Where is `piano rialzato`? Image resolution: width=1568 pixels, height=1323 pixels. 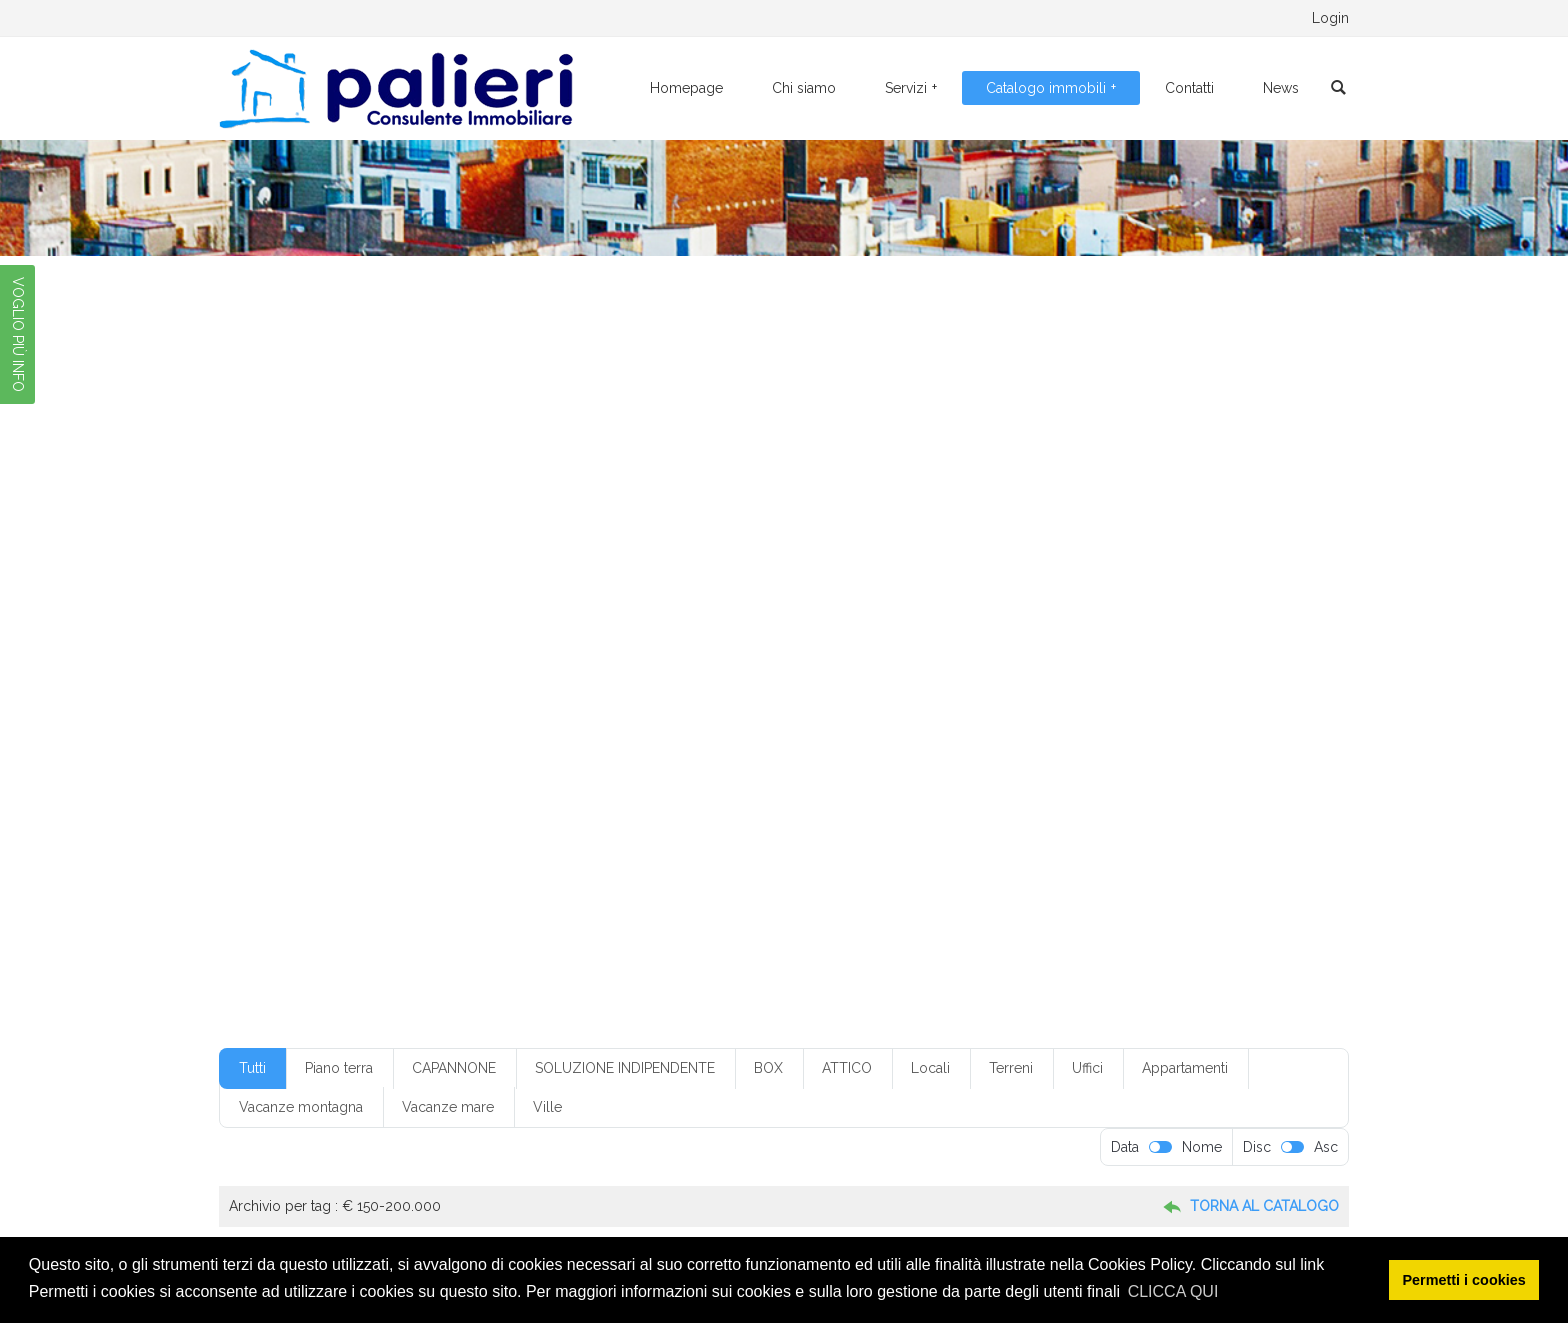
piano rialzato is located at coordinates (1036, 713).